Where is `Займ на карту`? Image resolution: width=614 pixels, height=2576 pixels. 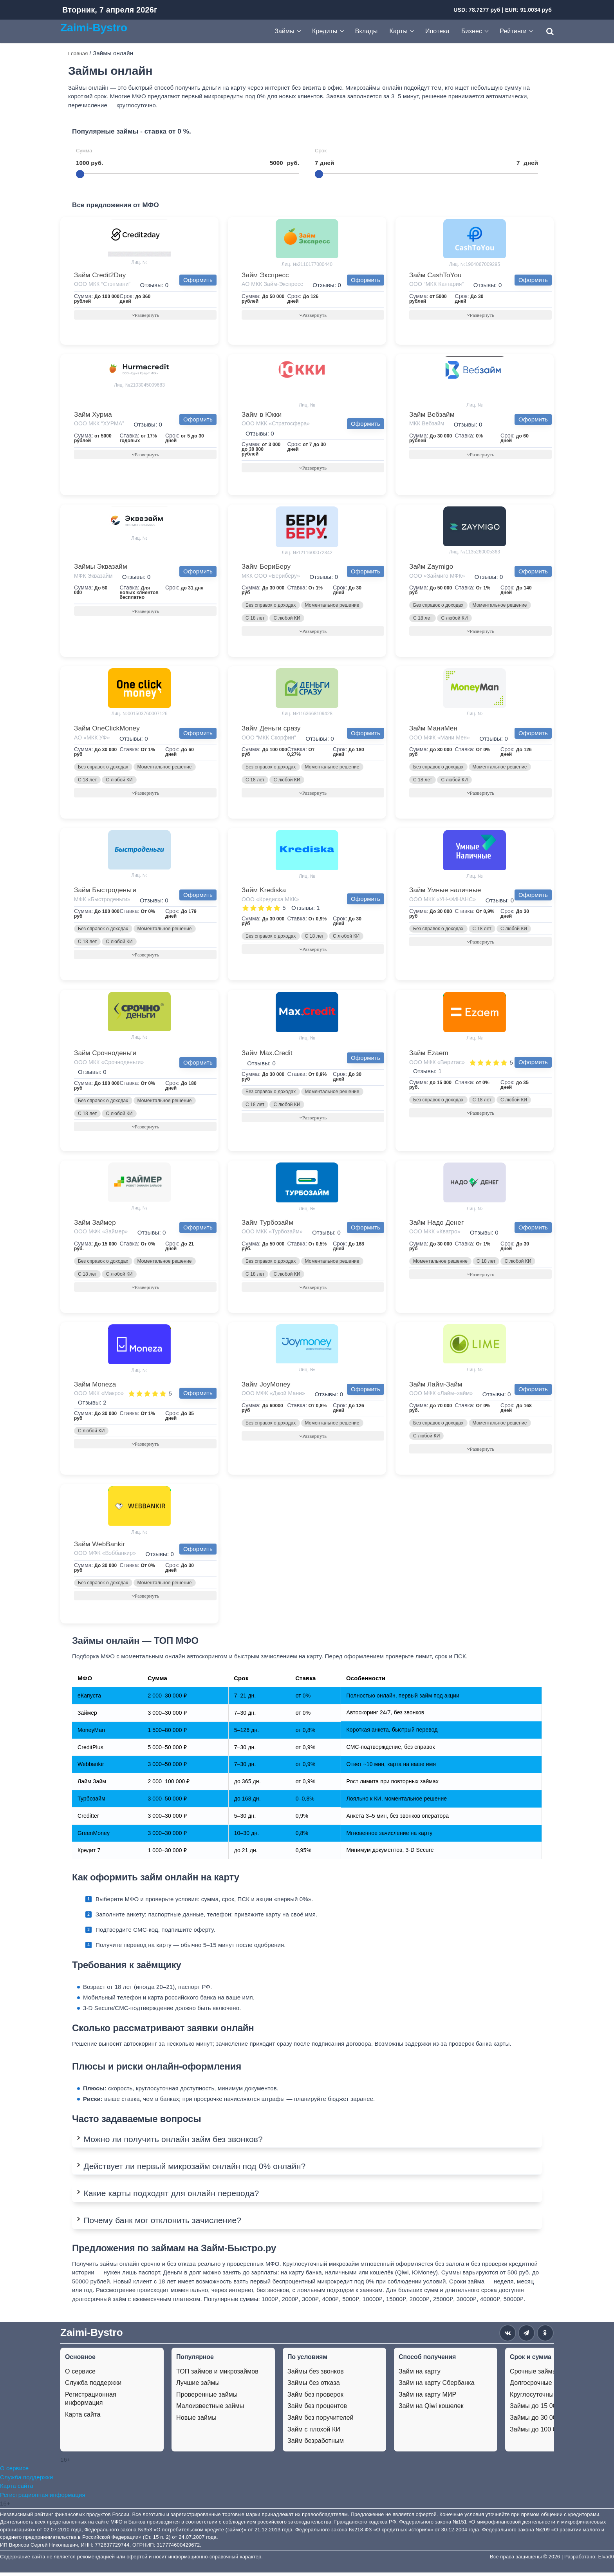 Займ на карту is located at coordinates (420, 2375).